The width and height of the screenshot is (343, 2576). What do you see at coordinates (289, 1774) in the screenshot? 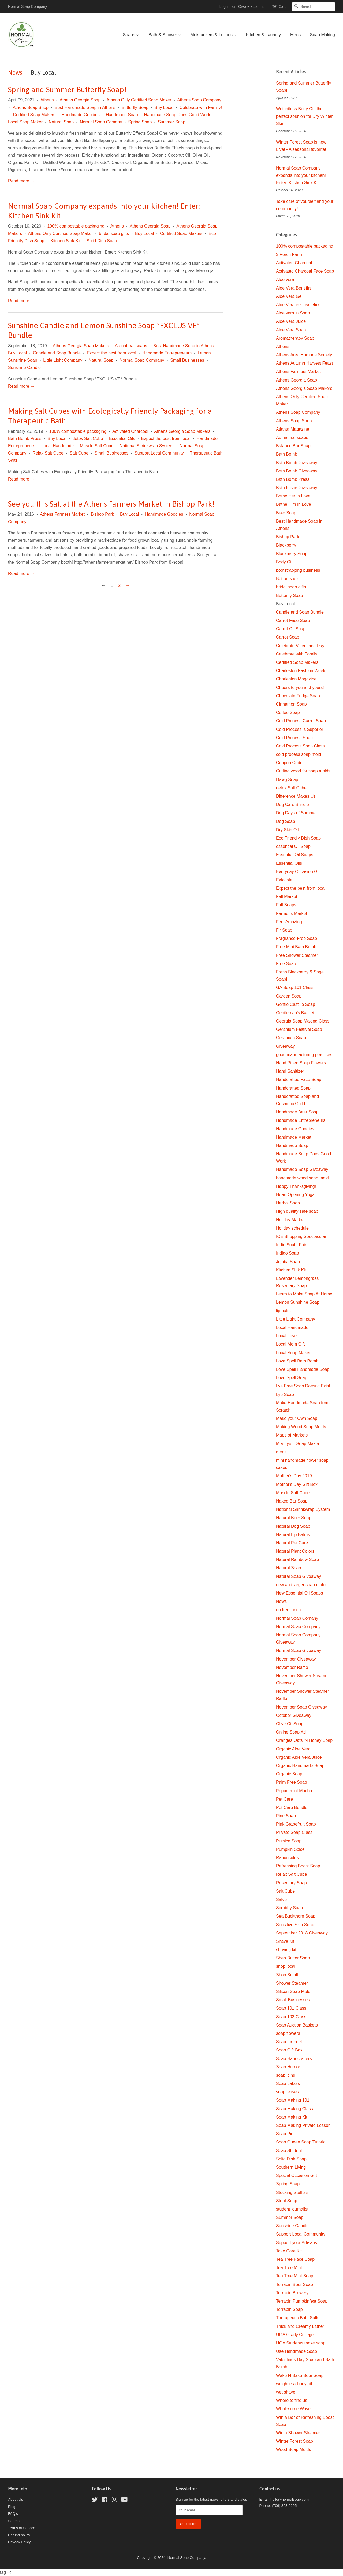
I see `Organic Soap` at bounding box center [289, 1774].